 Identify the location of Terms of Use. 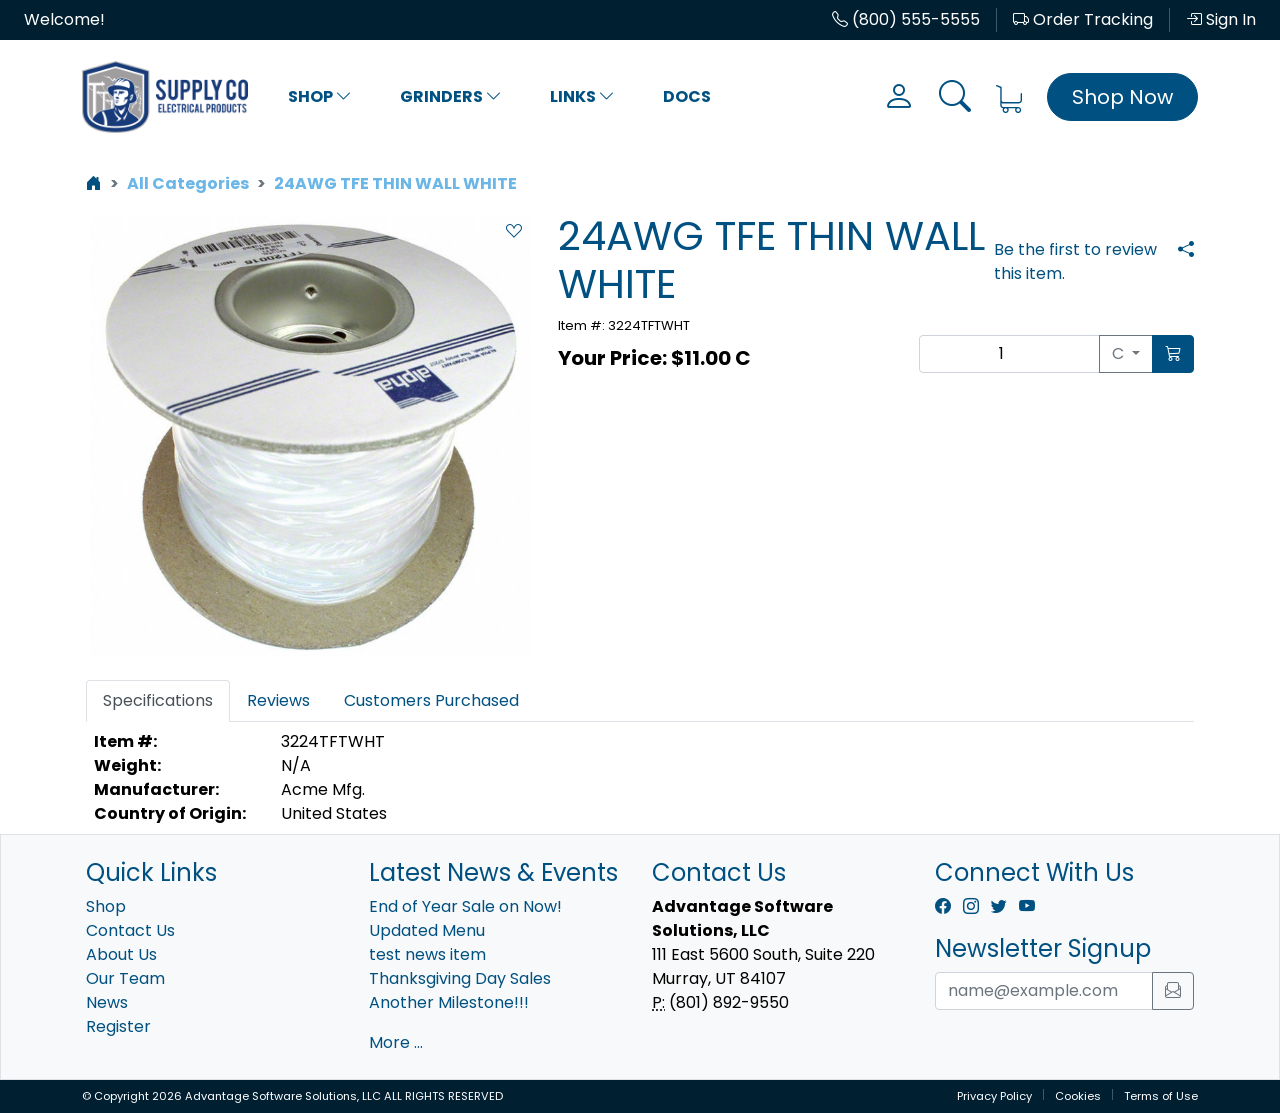
(1161, 1096).